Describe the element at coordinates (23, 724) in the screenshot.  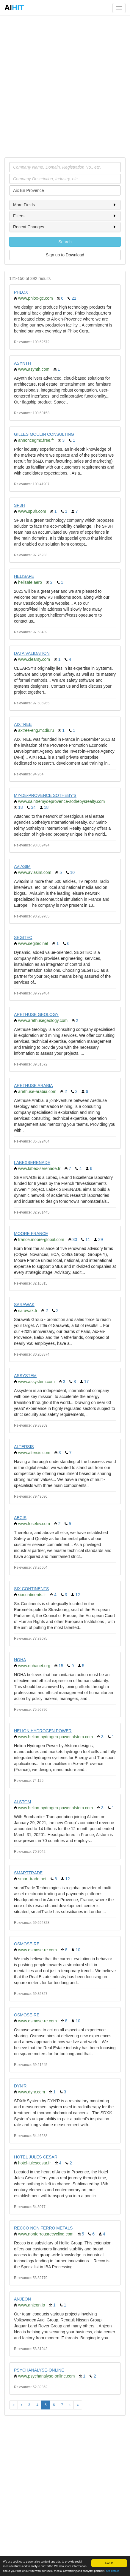
I see `AIXTREE` at that location.